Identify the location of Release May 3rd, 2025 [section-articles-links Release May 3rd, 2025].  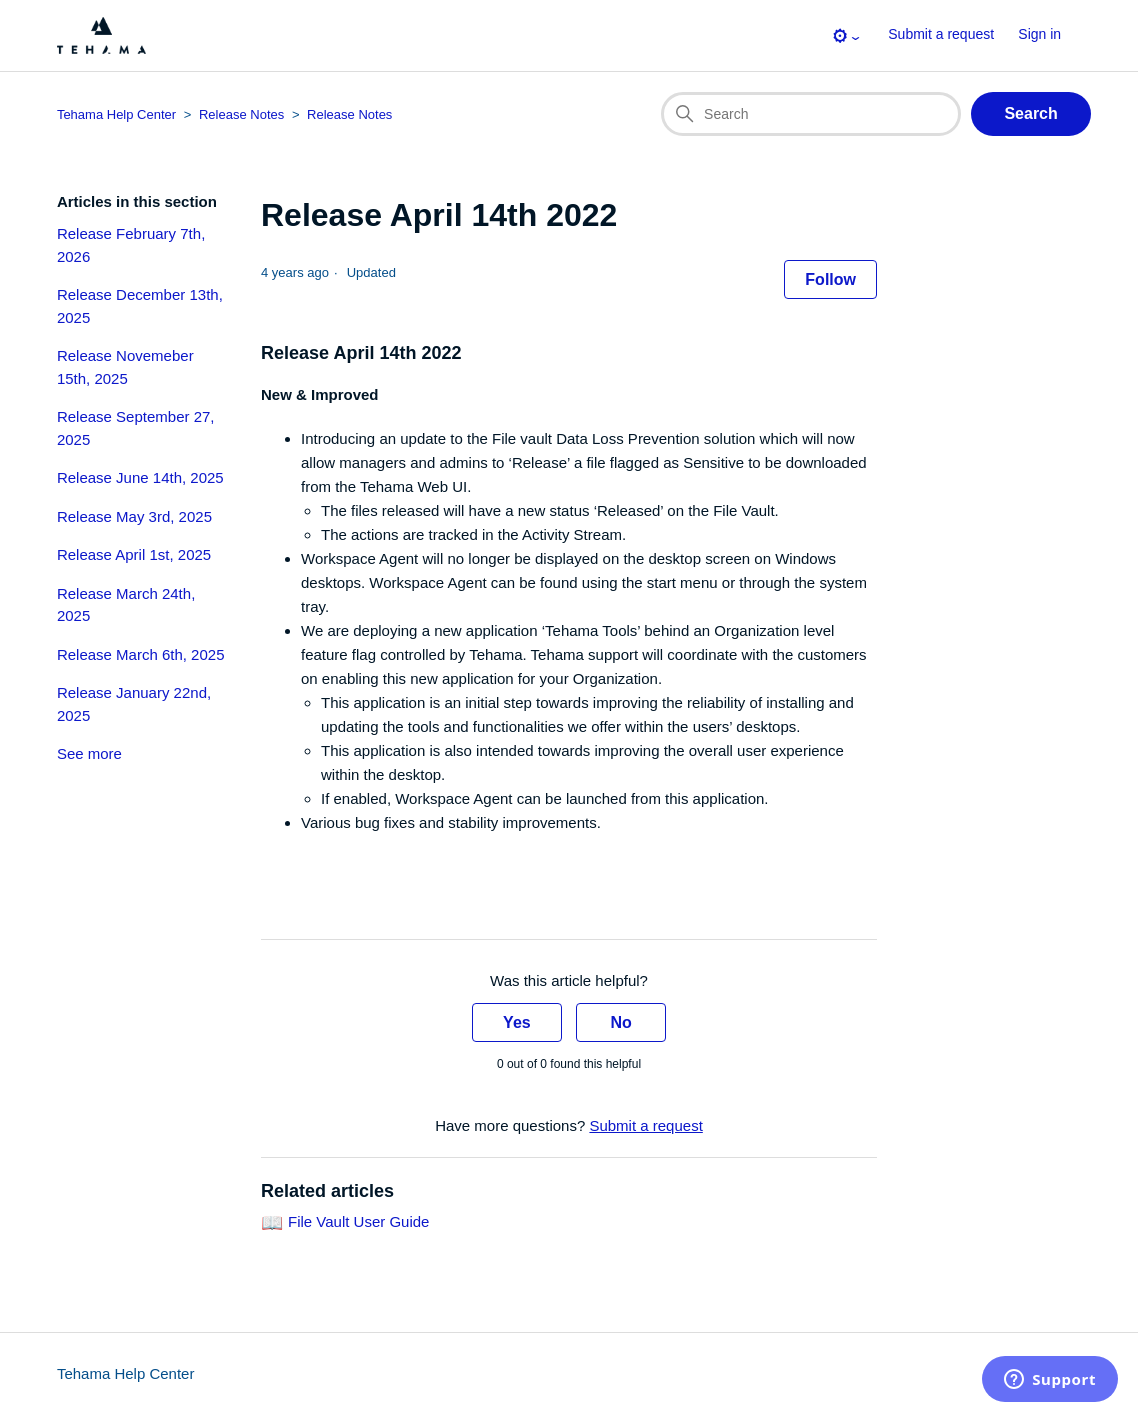
(134, 516).